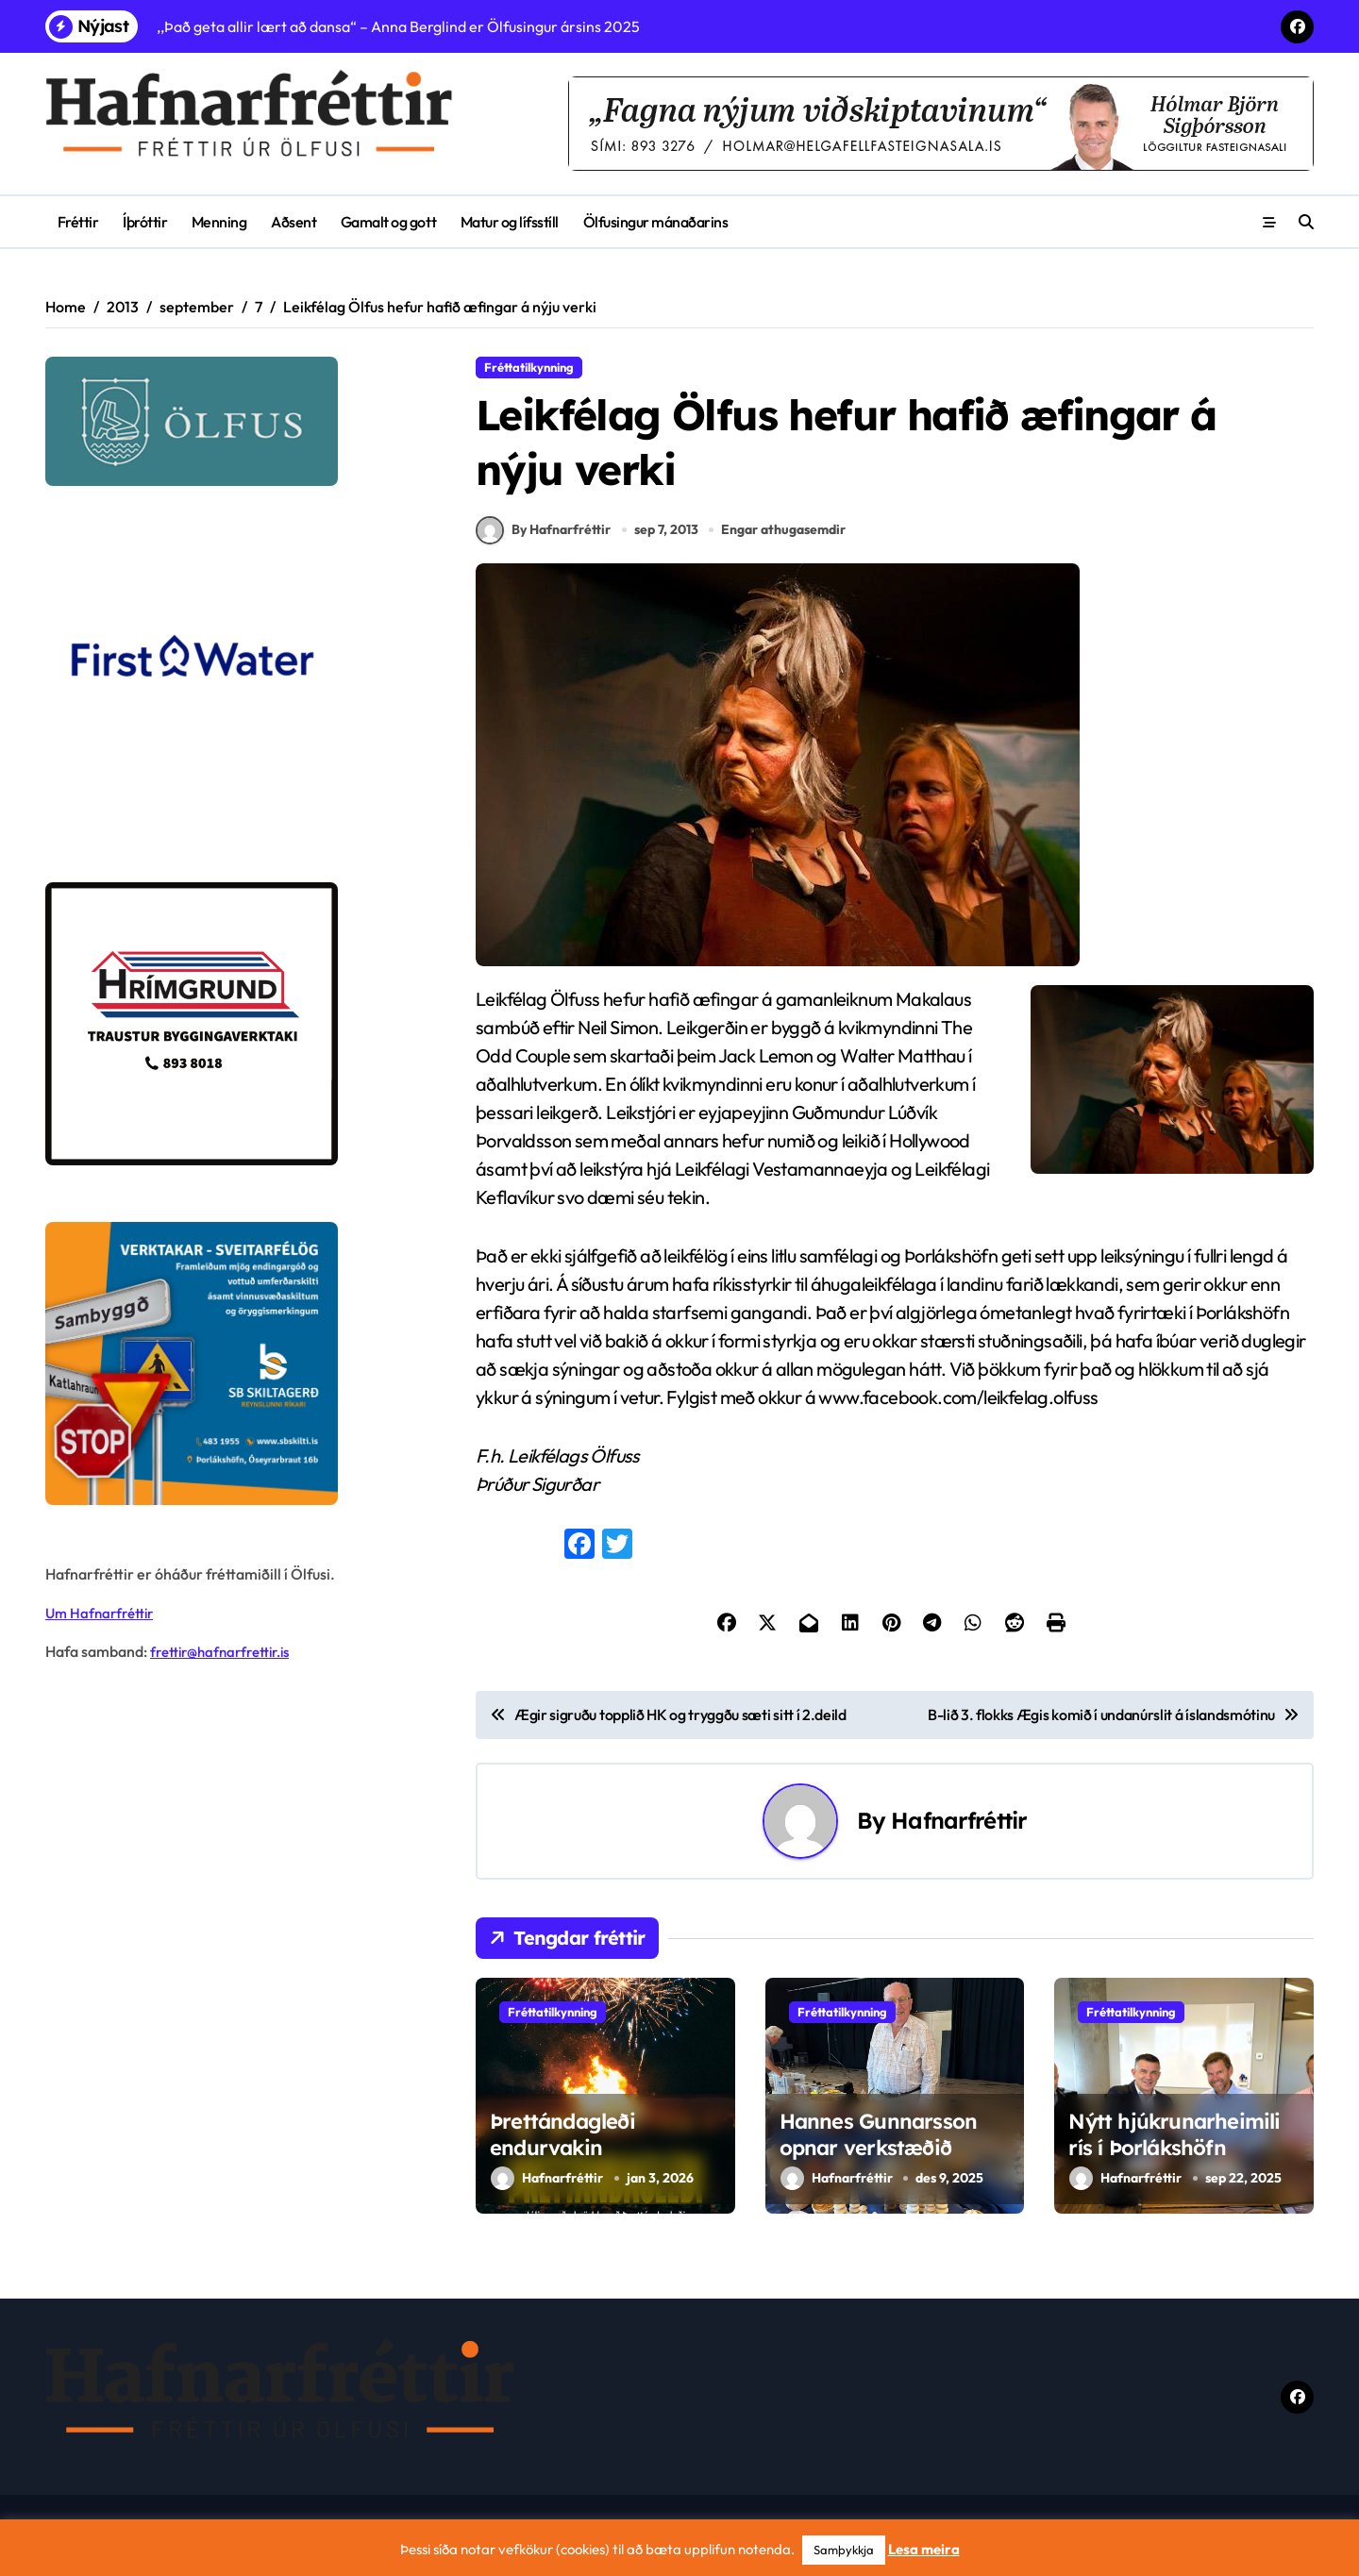 This screenshot has height=2576, width=1359. I want to click on Hannes Gunnarsson opnar verkstæðið, so click(879, 2148).